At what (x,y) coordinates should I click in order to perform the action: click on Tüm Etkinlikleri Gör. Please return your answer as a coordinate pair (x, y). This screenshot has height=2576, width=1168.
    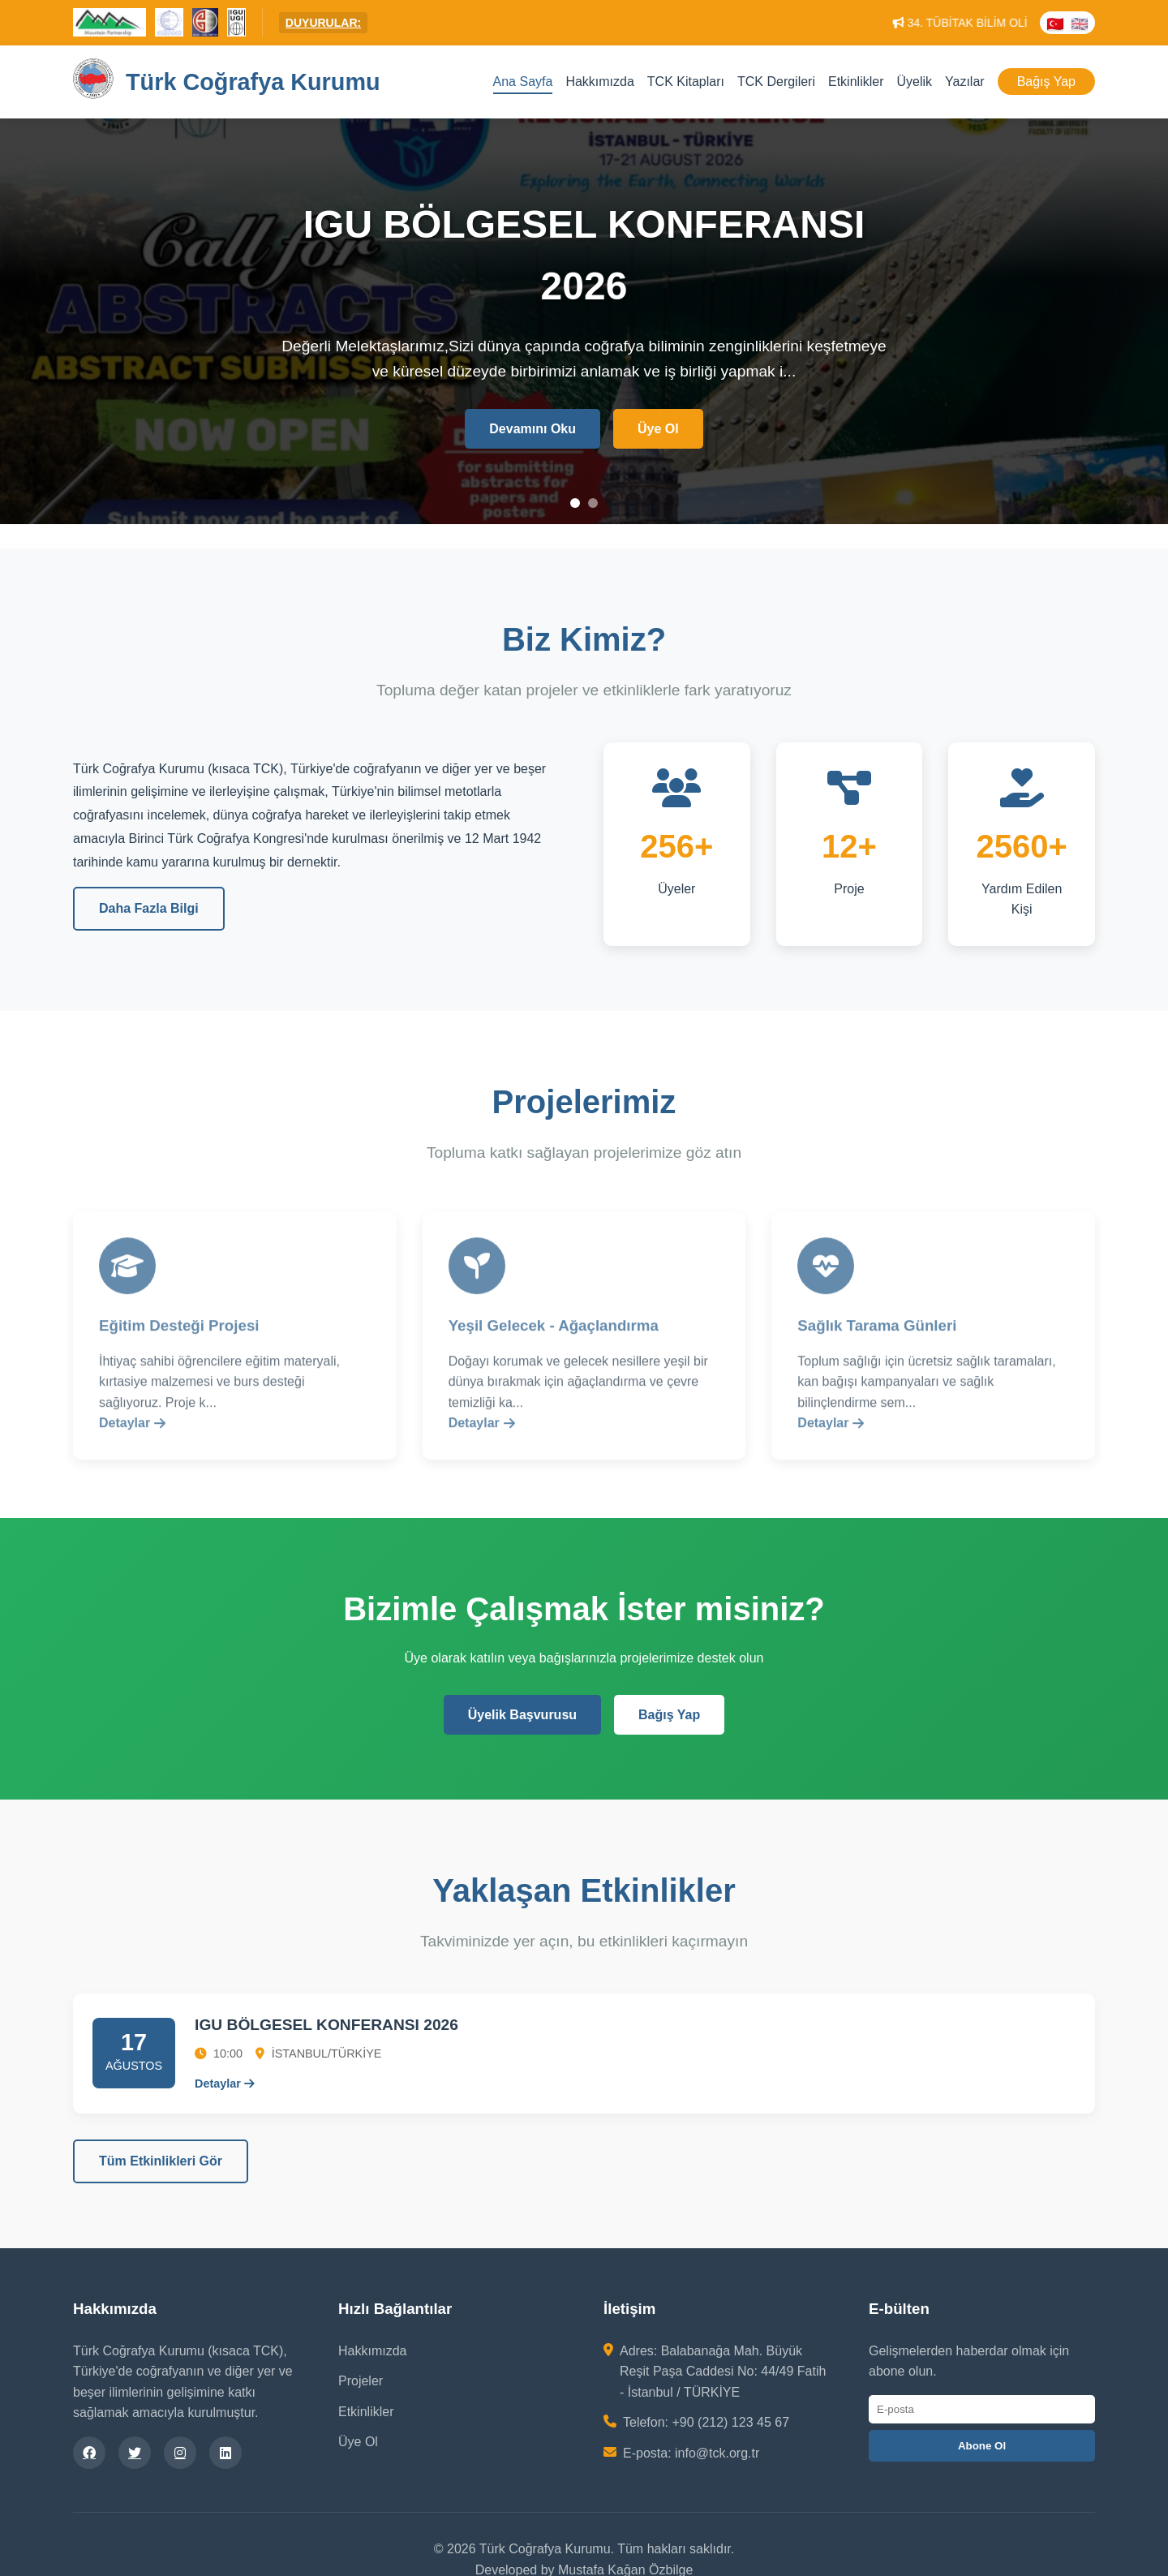
    Looking at the image, I should click on (160, 2161).